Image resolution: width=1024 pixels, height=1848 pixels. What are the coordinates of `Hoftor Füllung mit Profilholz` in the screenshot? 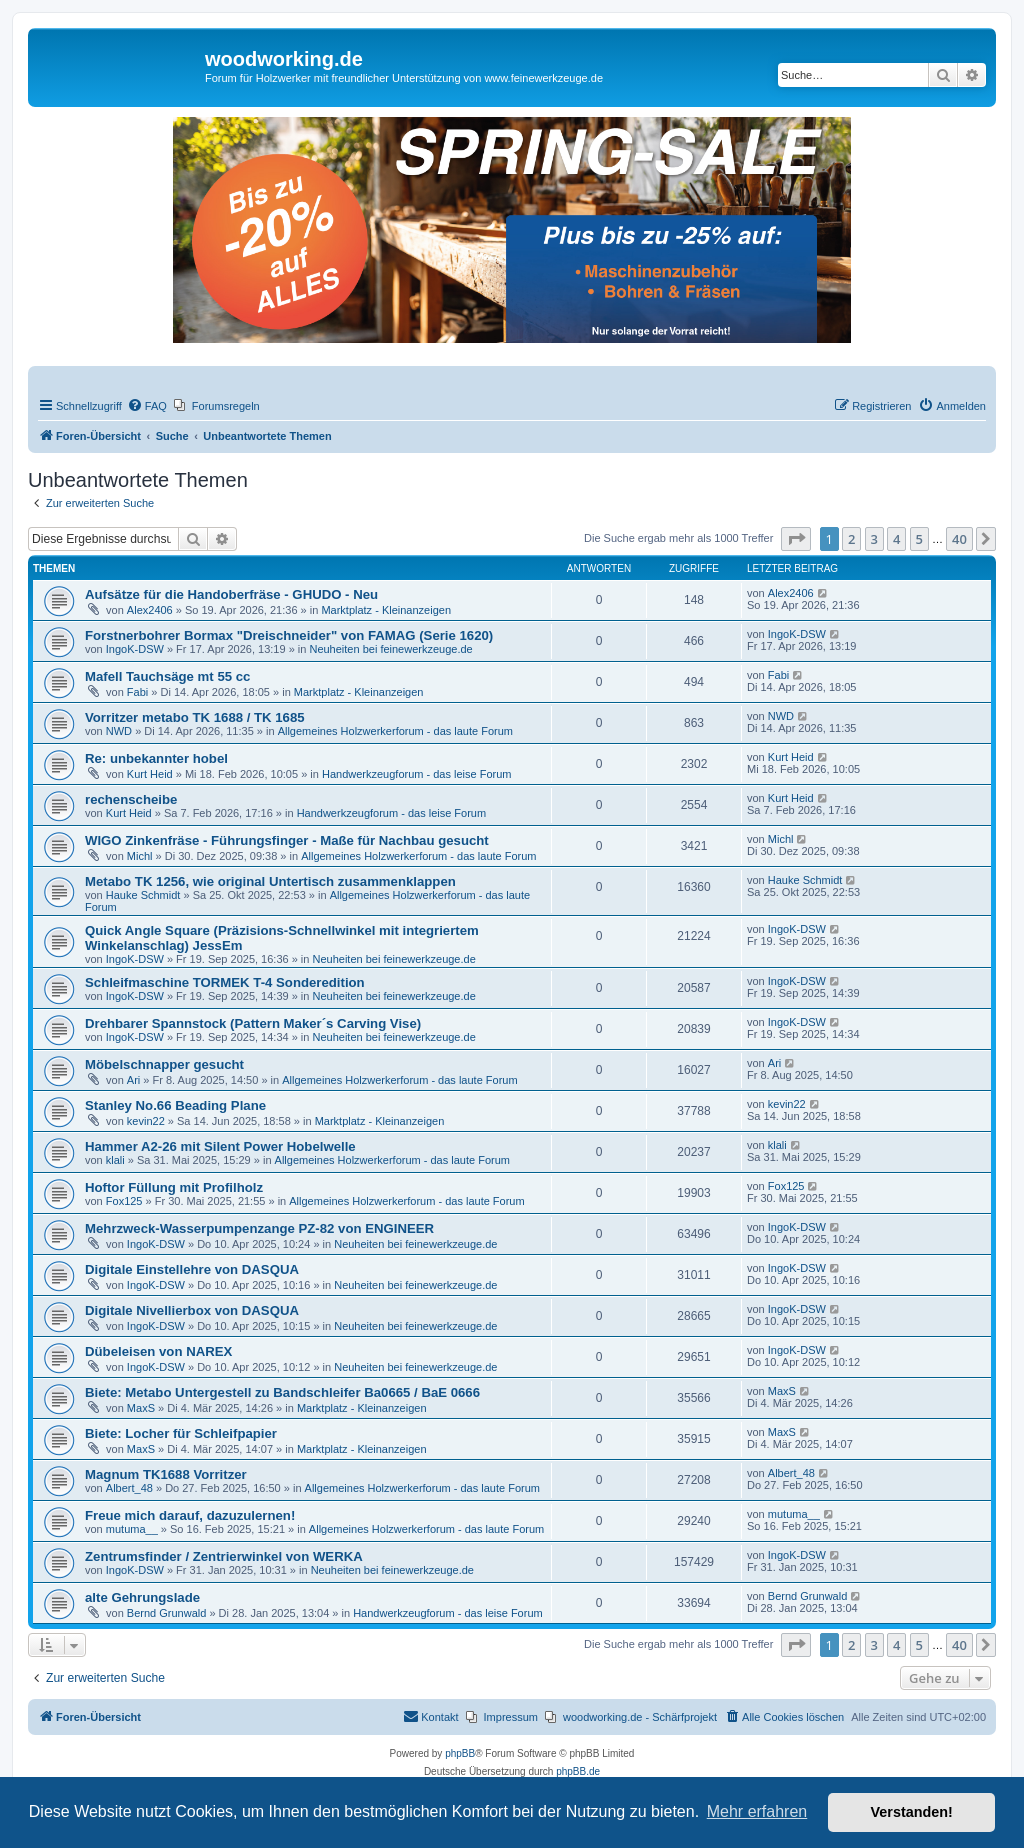 It's located at (174, 1187).